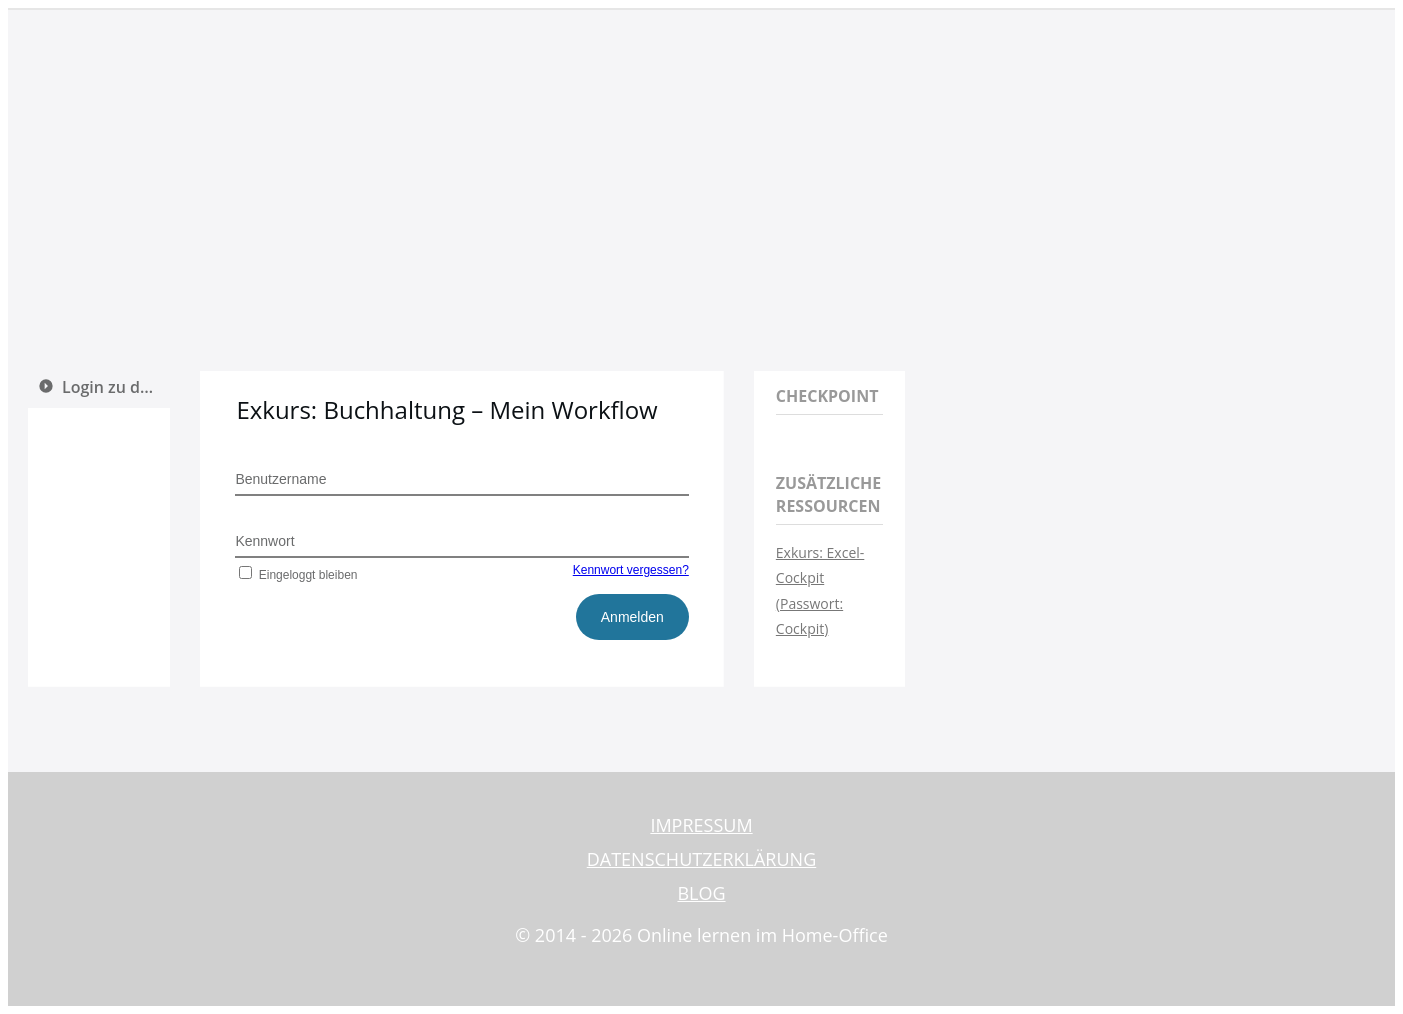 The height and width of the screenshot is (1014, 1403). Describe the element at coordinates (701, 825) in the screenshot. I see `IMPRESSUM` at that location.